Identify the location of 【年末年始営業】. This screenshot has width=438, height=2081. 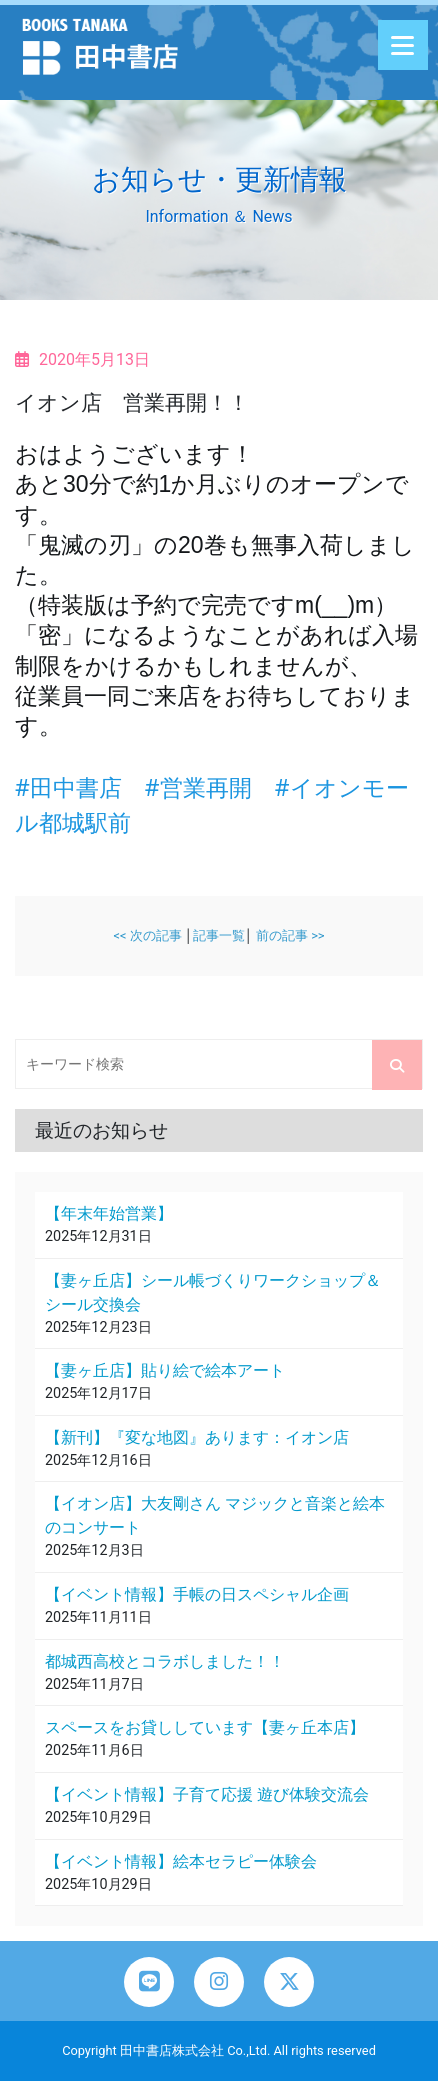
(109, 1213).